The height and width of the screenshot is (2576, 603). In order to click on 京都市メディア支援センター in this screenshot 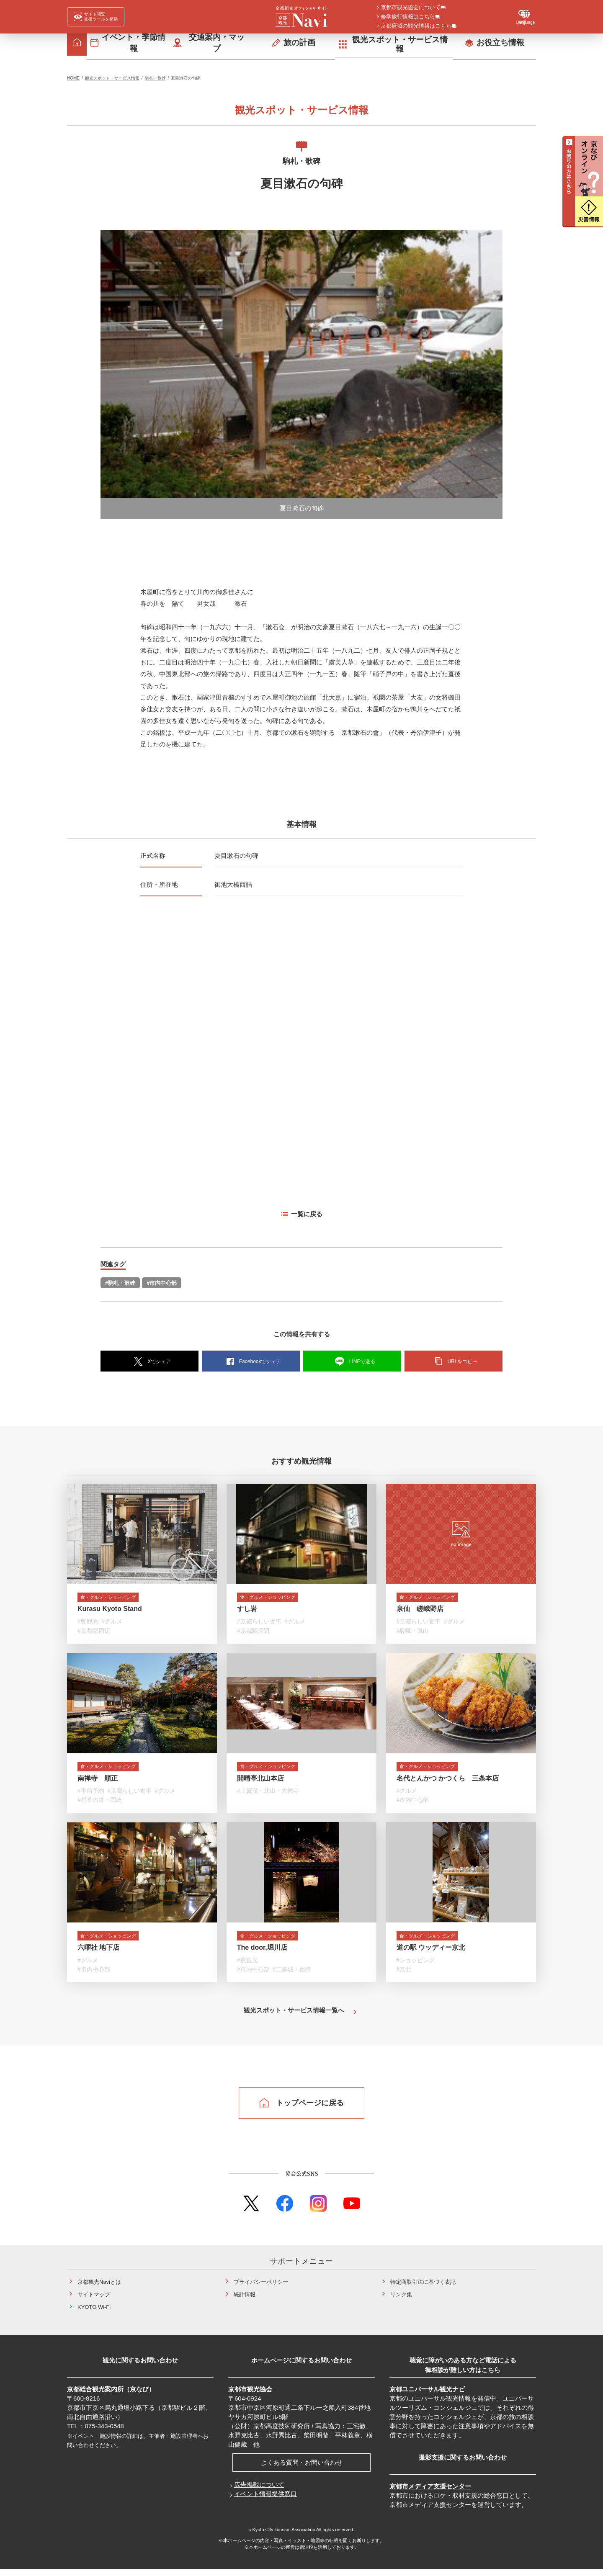, I will do `click(430, 2492)`.